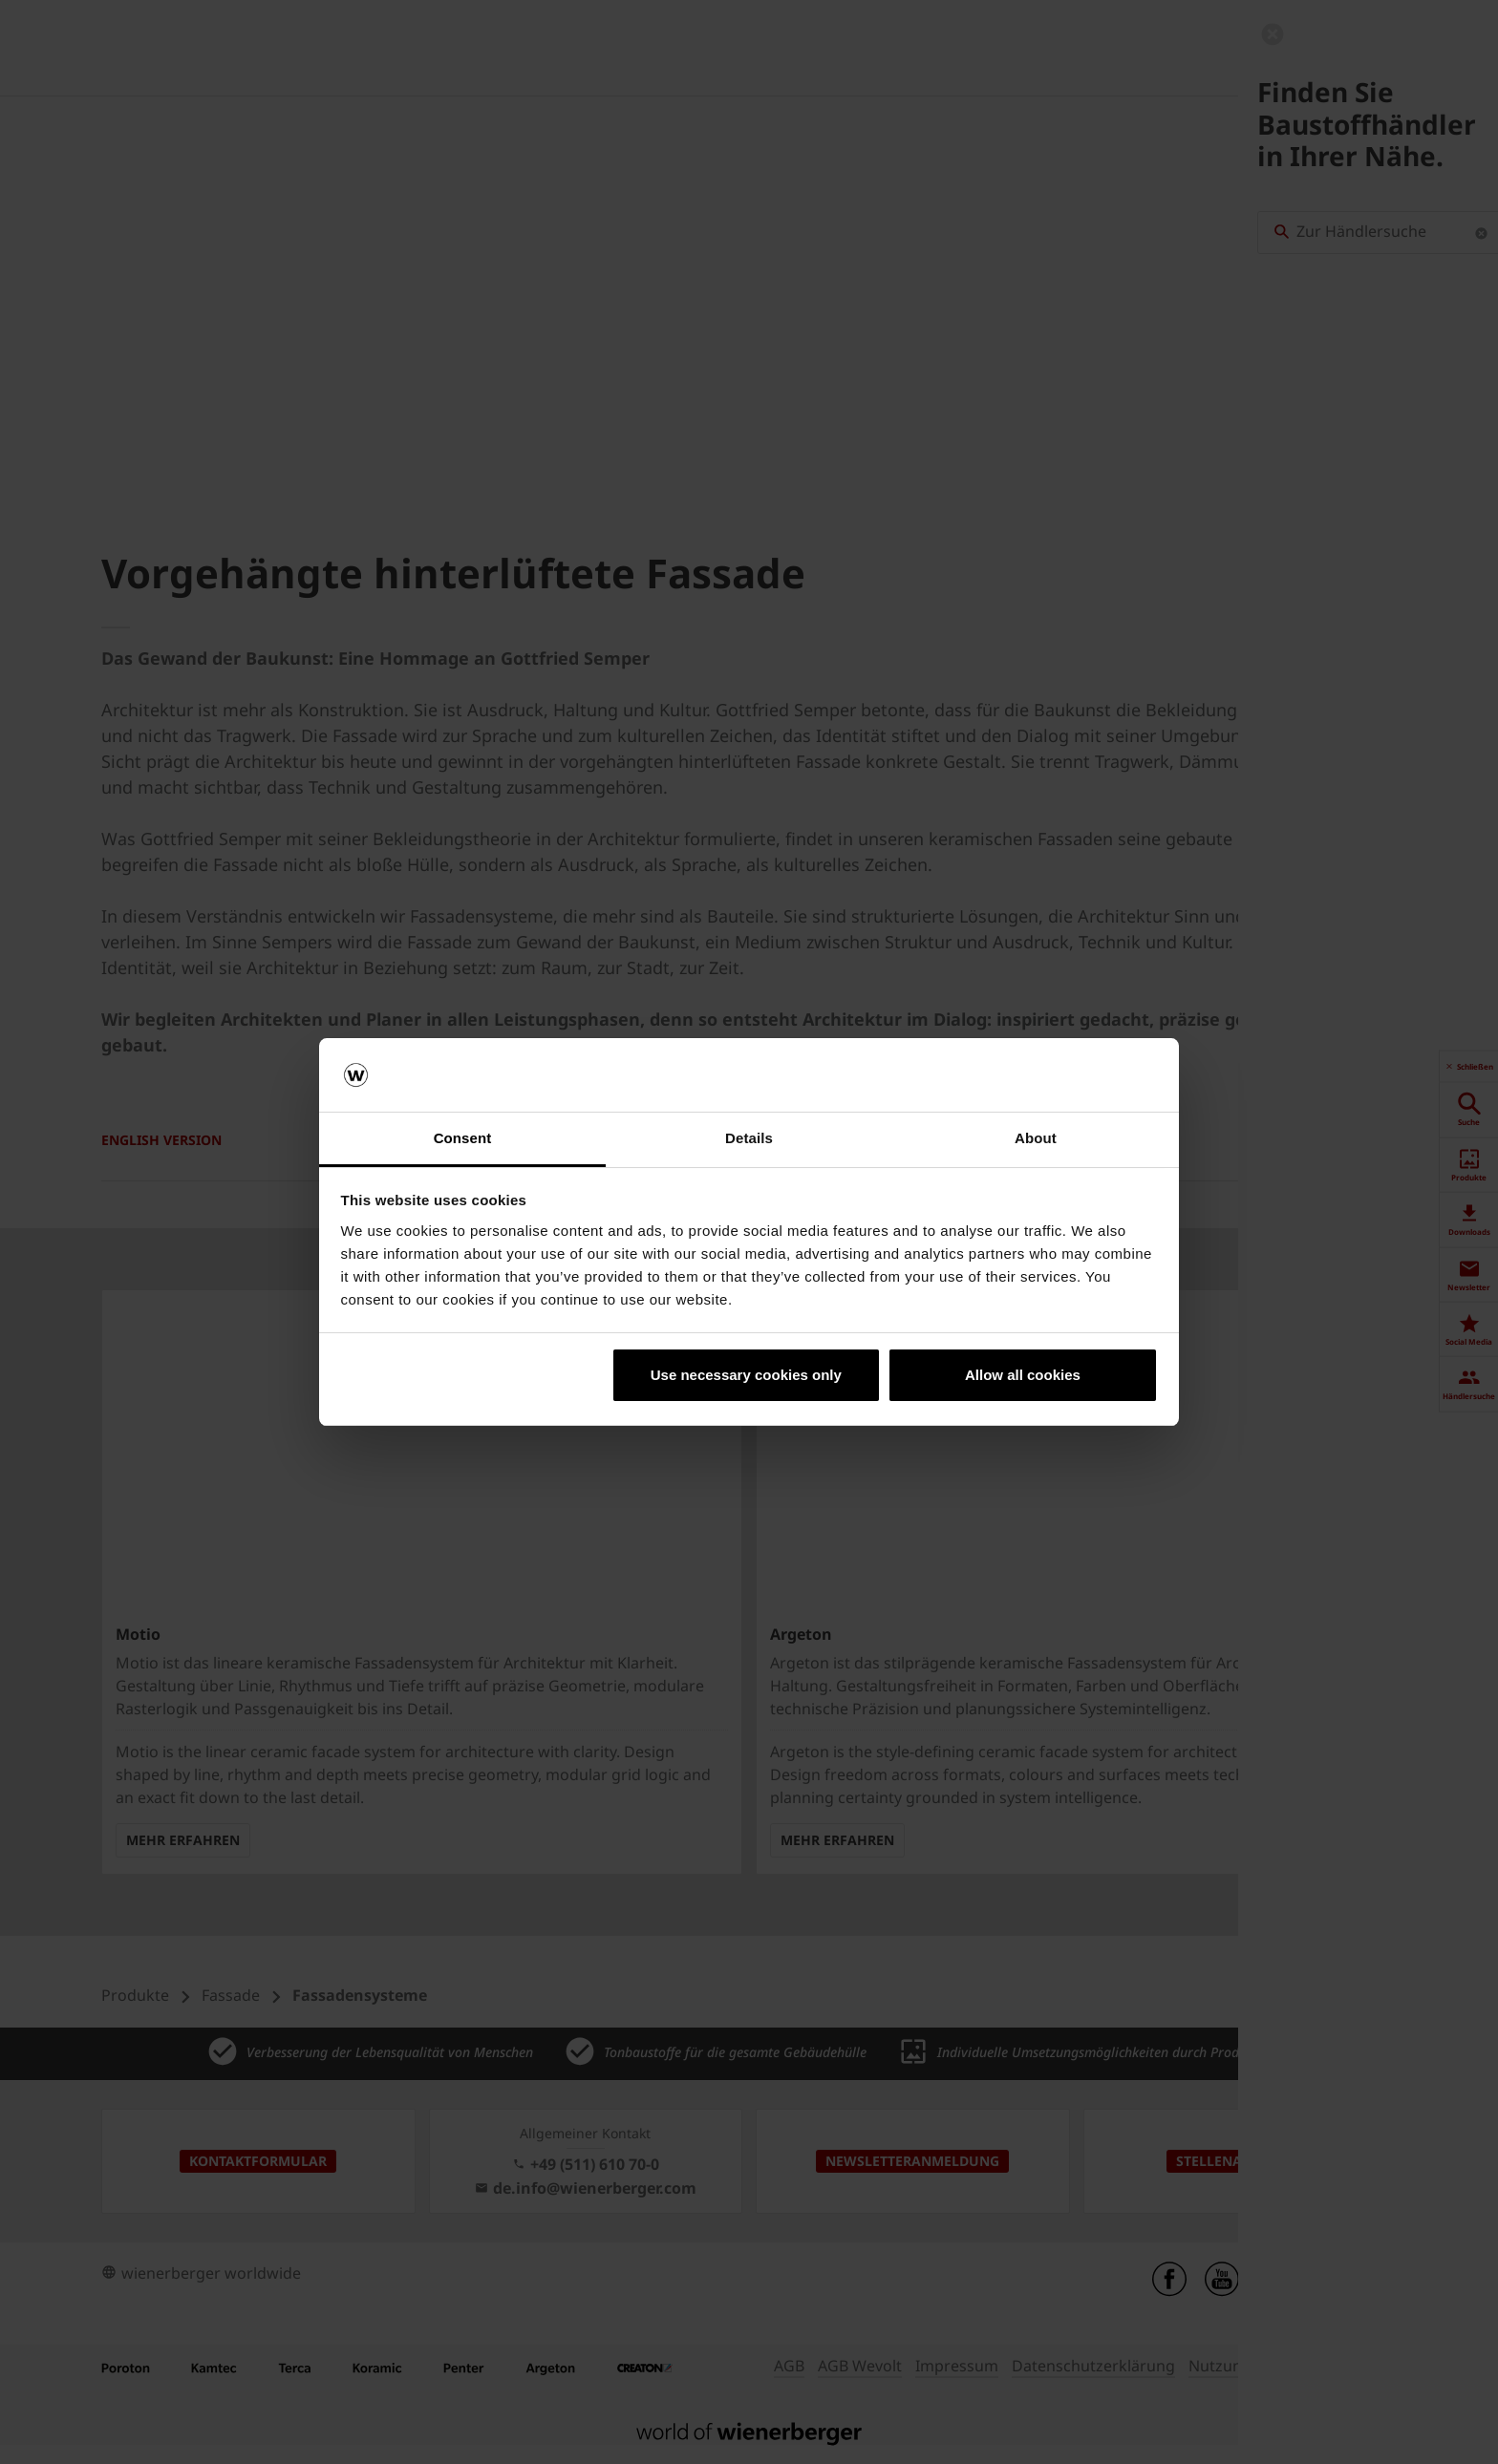  What do you see at coordinates (463, 1138) in the screenshot?
I see `Consent [tab]` at bounding box center [463, 1138].